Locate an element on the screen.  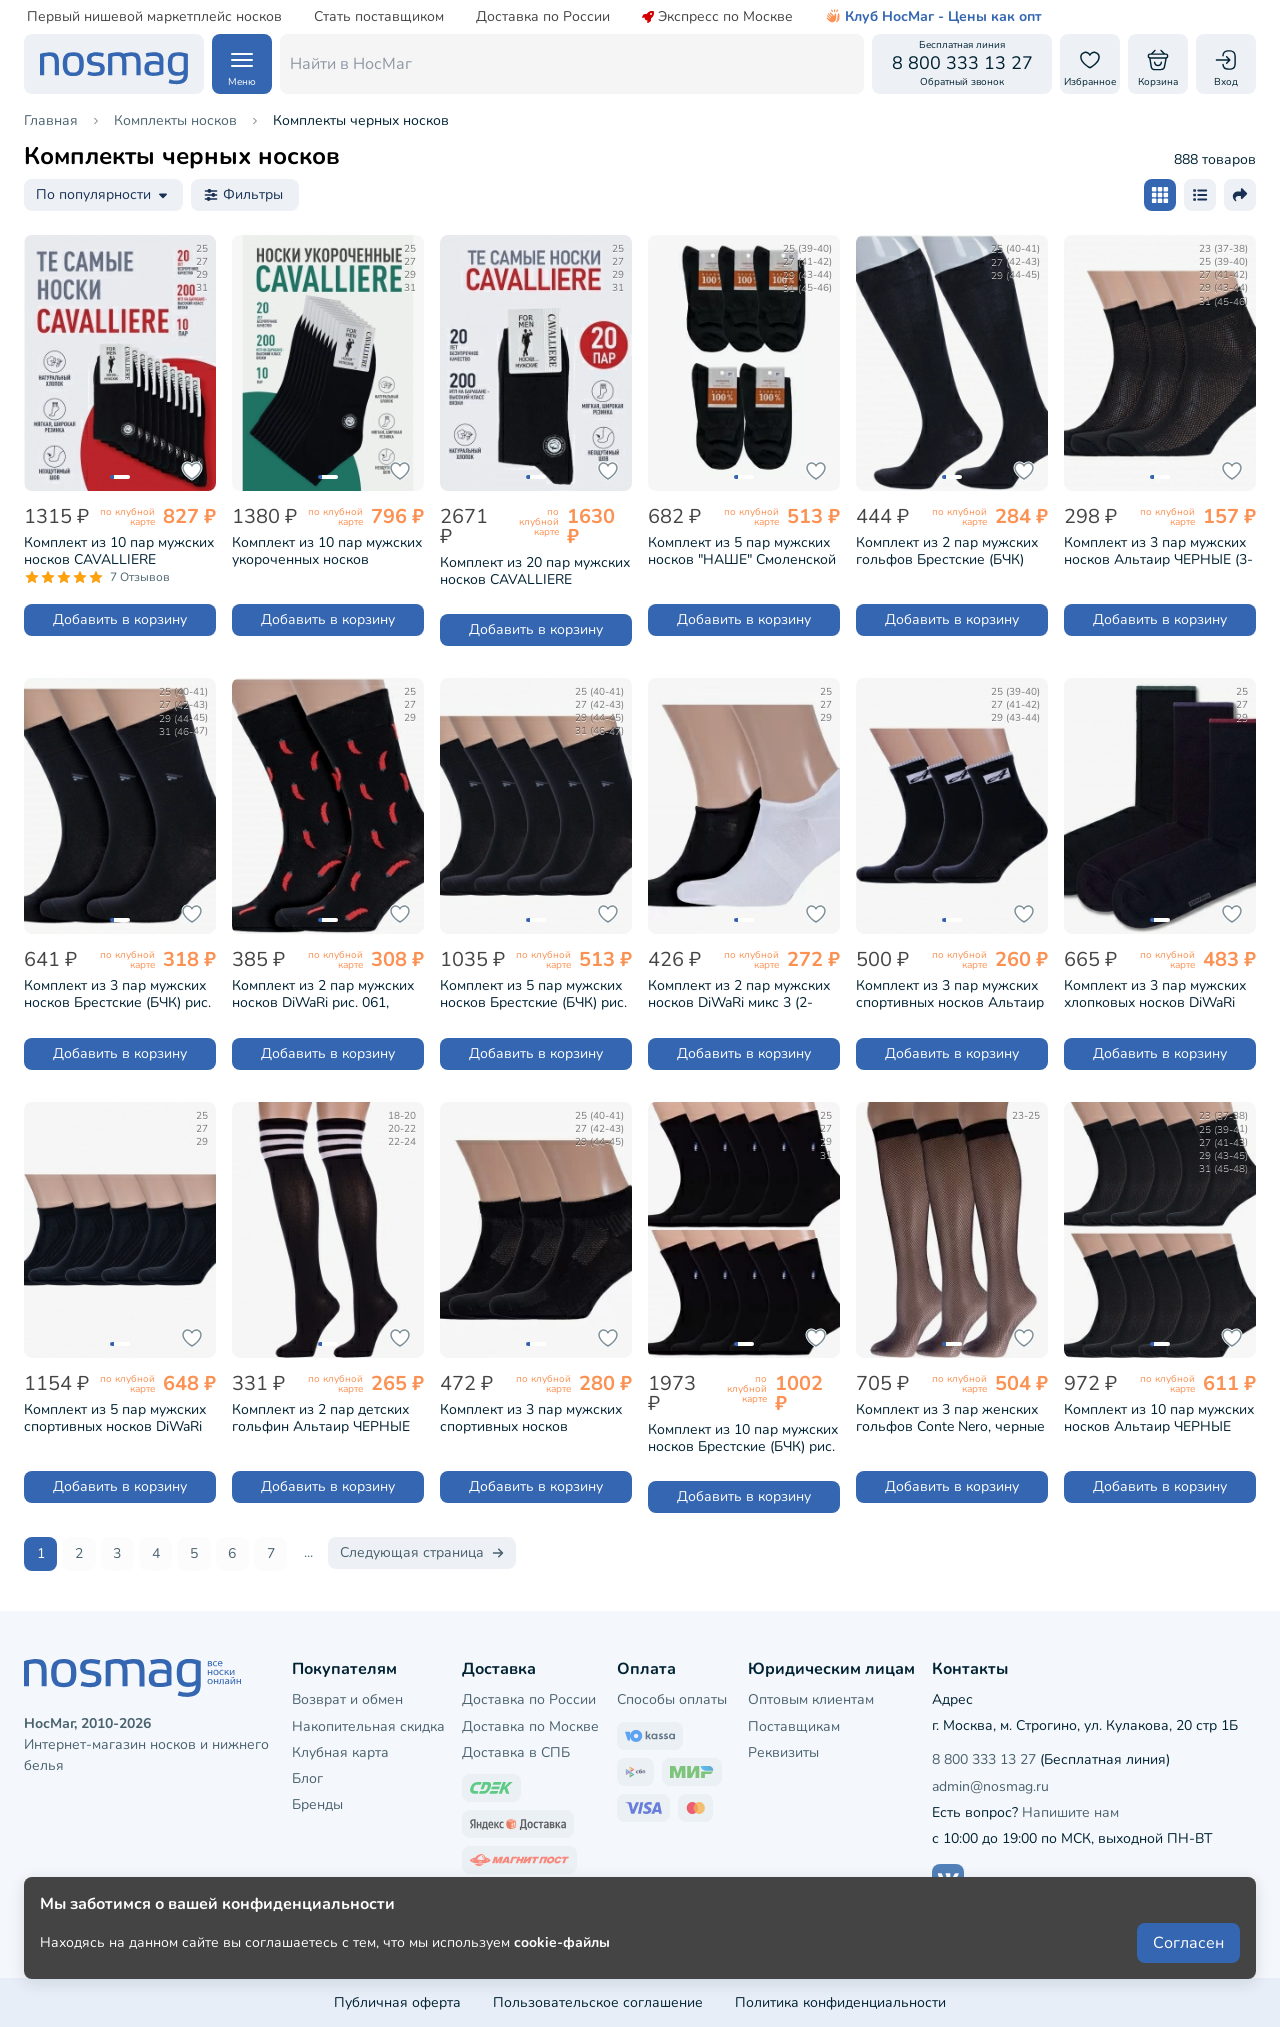
Комплект из 10 пар мужских носков Брестские (БЧК) рис. 464, ЧЕРНЫЕ (10-14с2122) is located at coordinates (743, 1438).